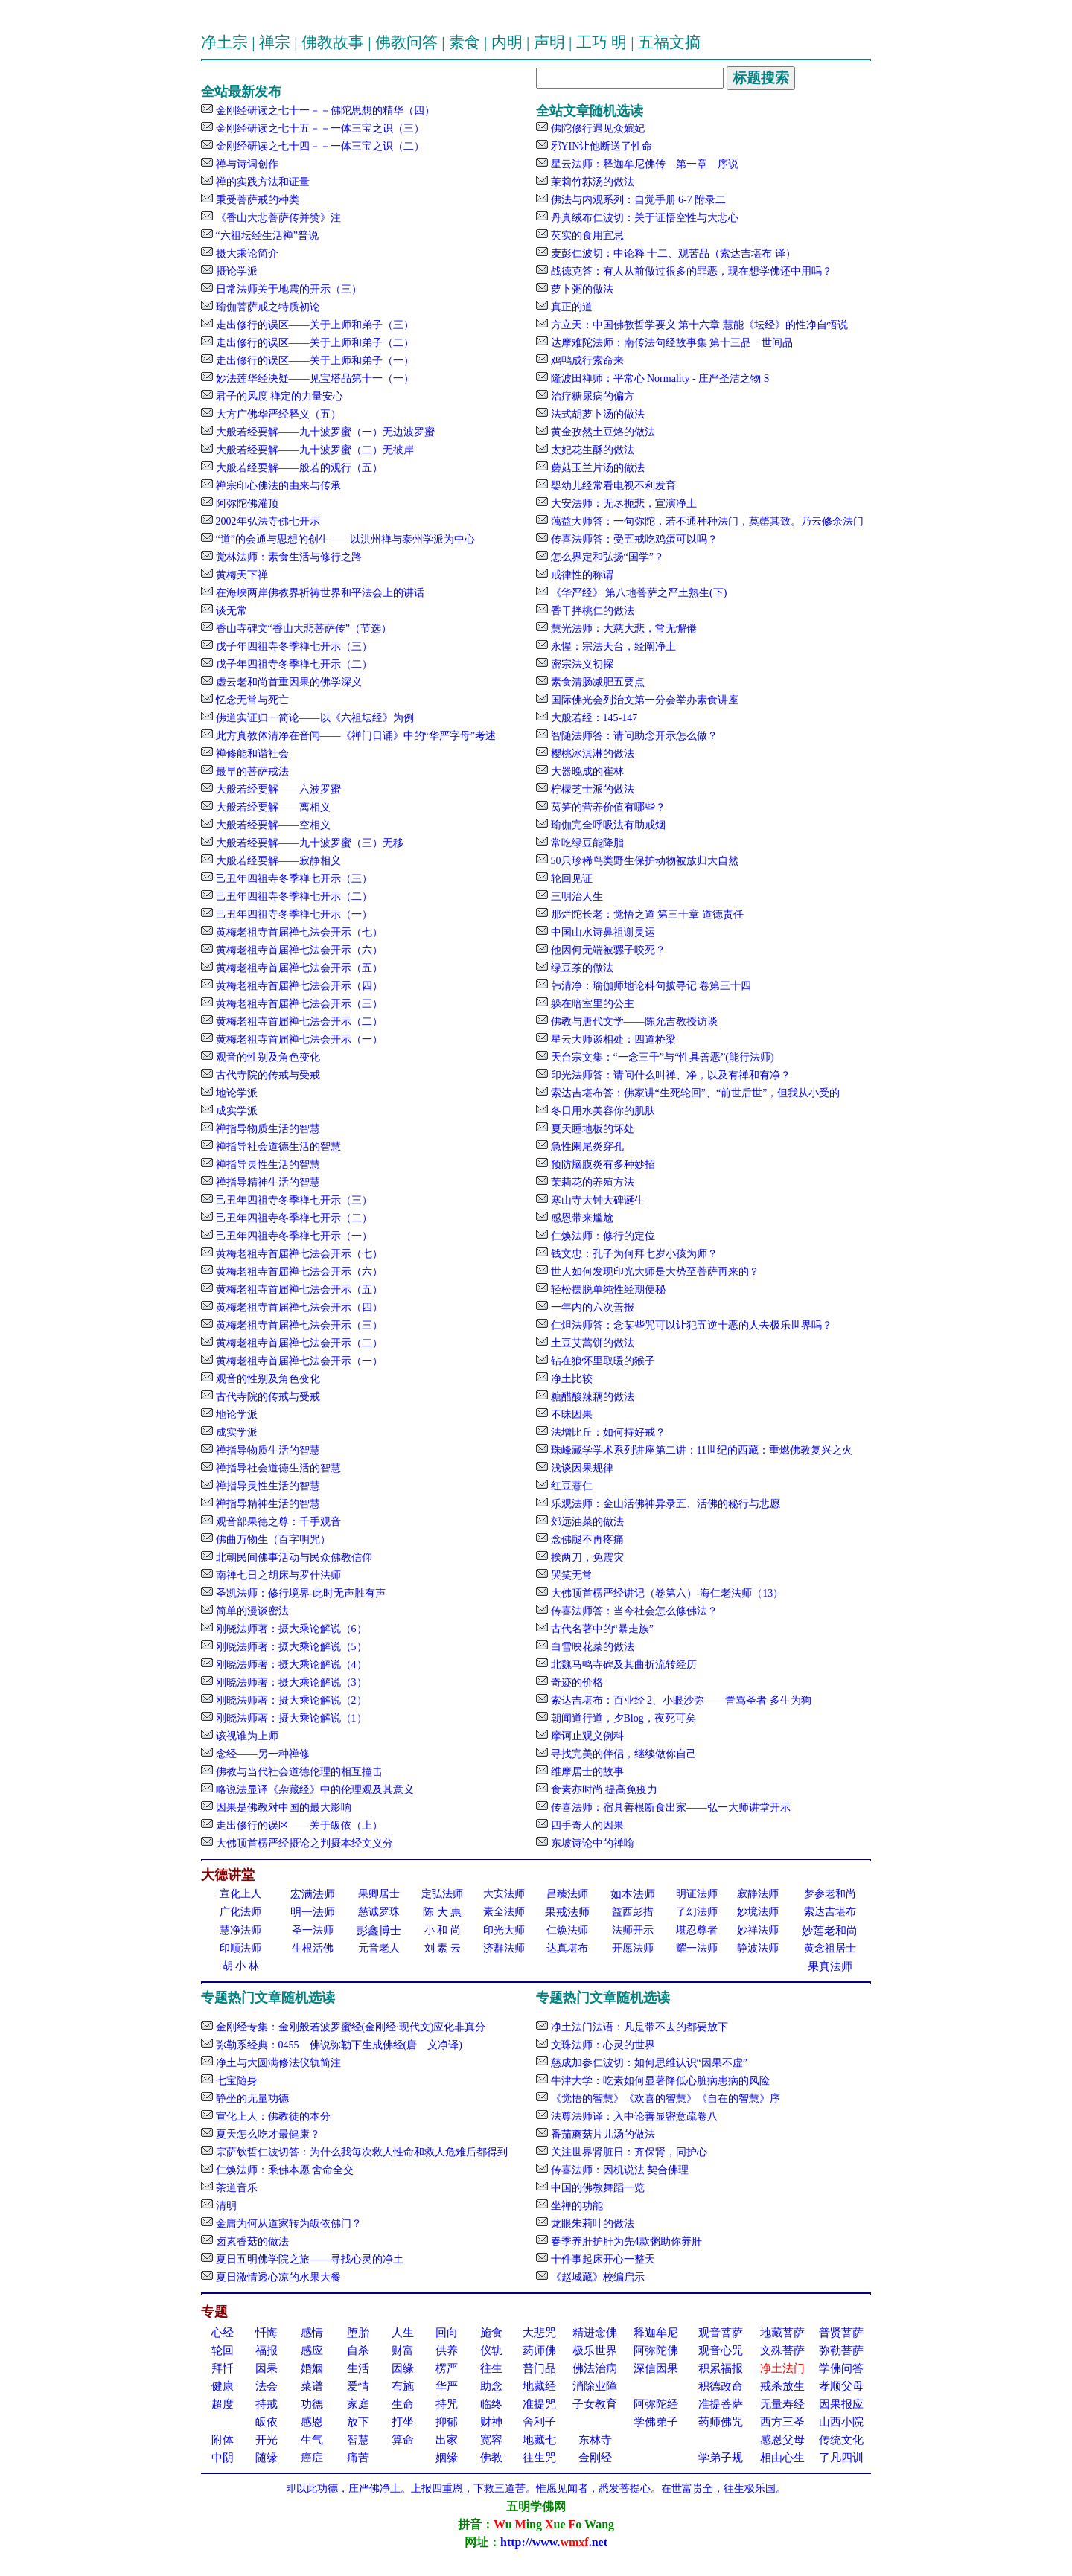 The height and width of the screenshot is (2576, 1072). I want to click on 略说法显译《杂藏经》中的伦理观及其意义, so click(313, 1789).